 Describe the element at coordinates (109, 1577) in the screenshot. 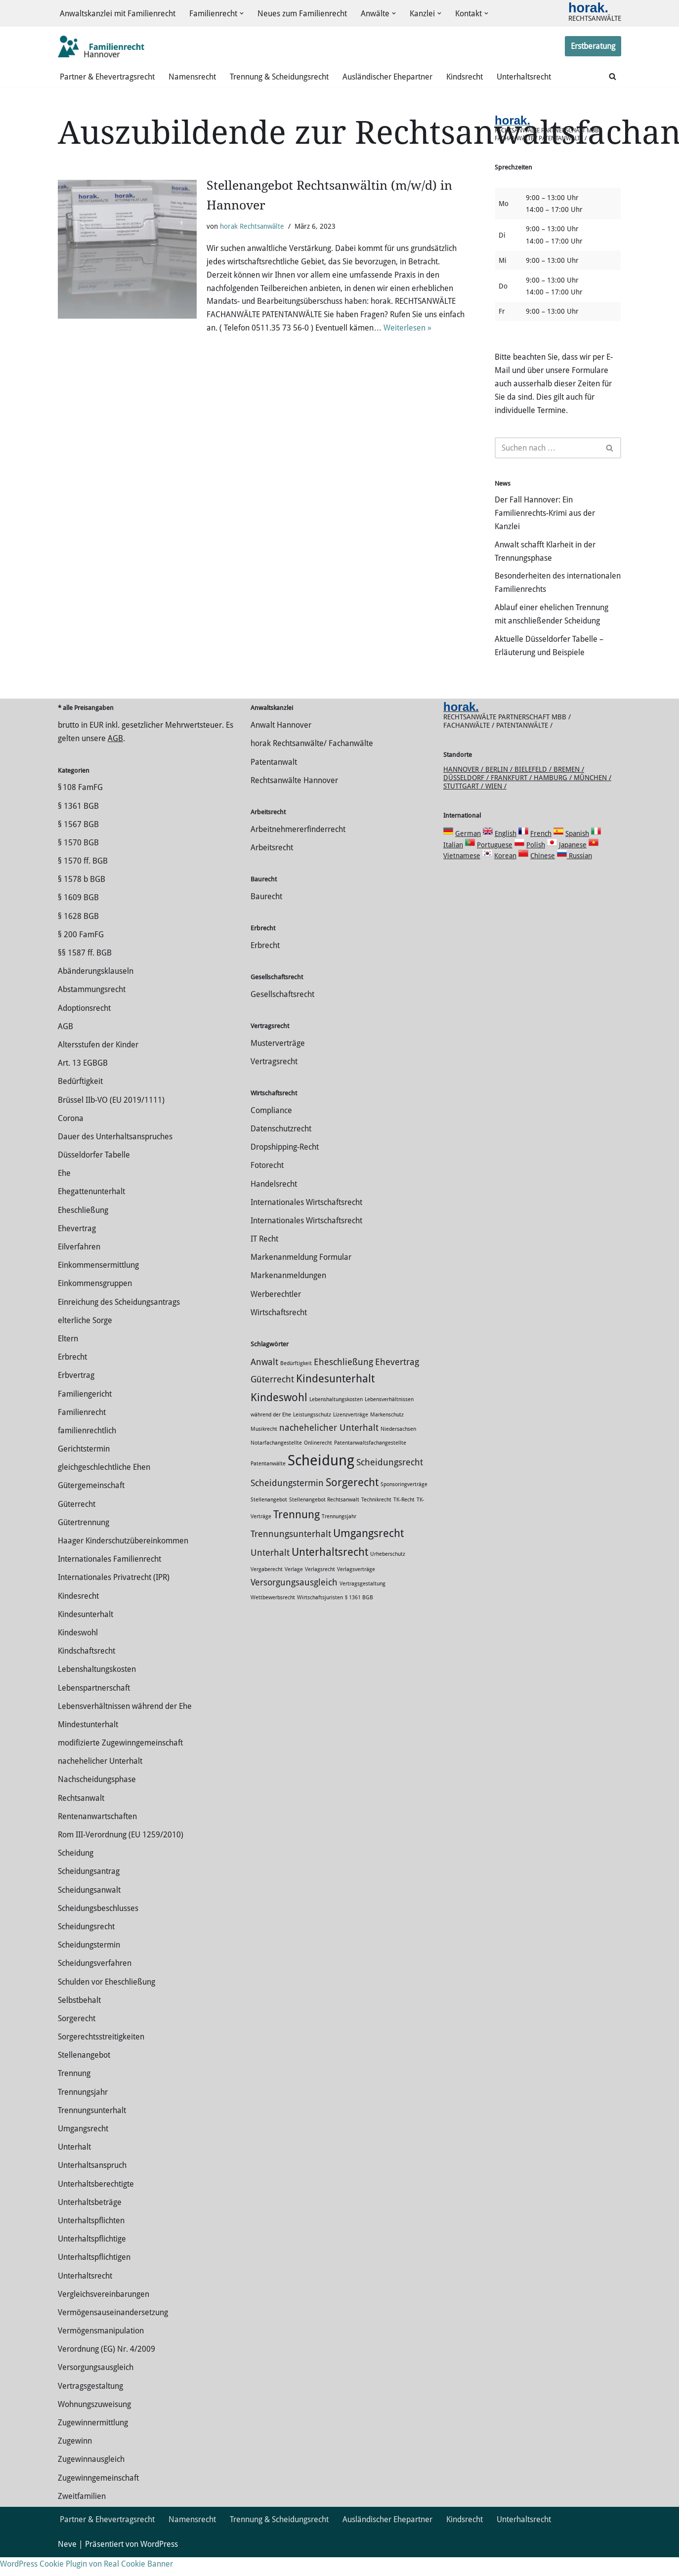

I see `Internationales Familienrecht` at that location.